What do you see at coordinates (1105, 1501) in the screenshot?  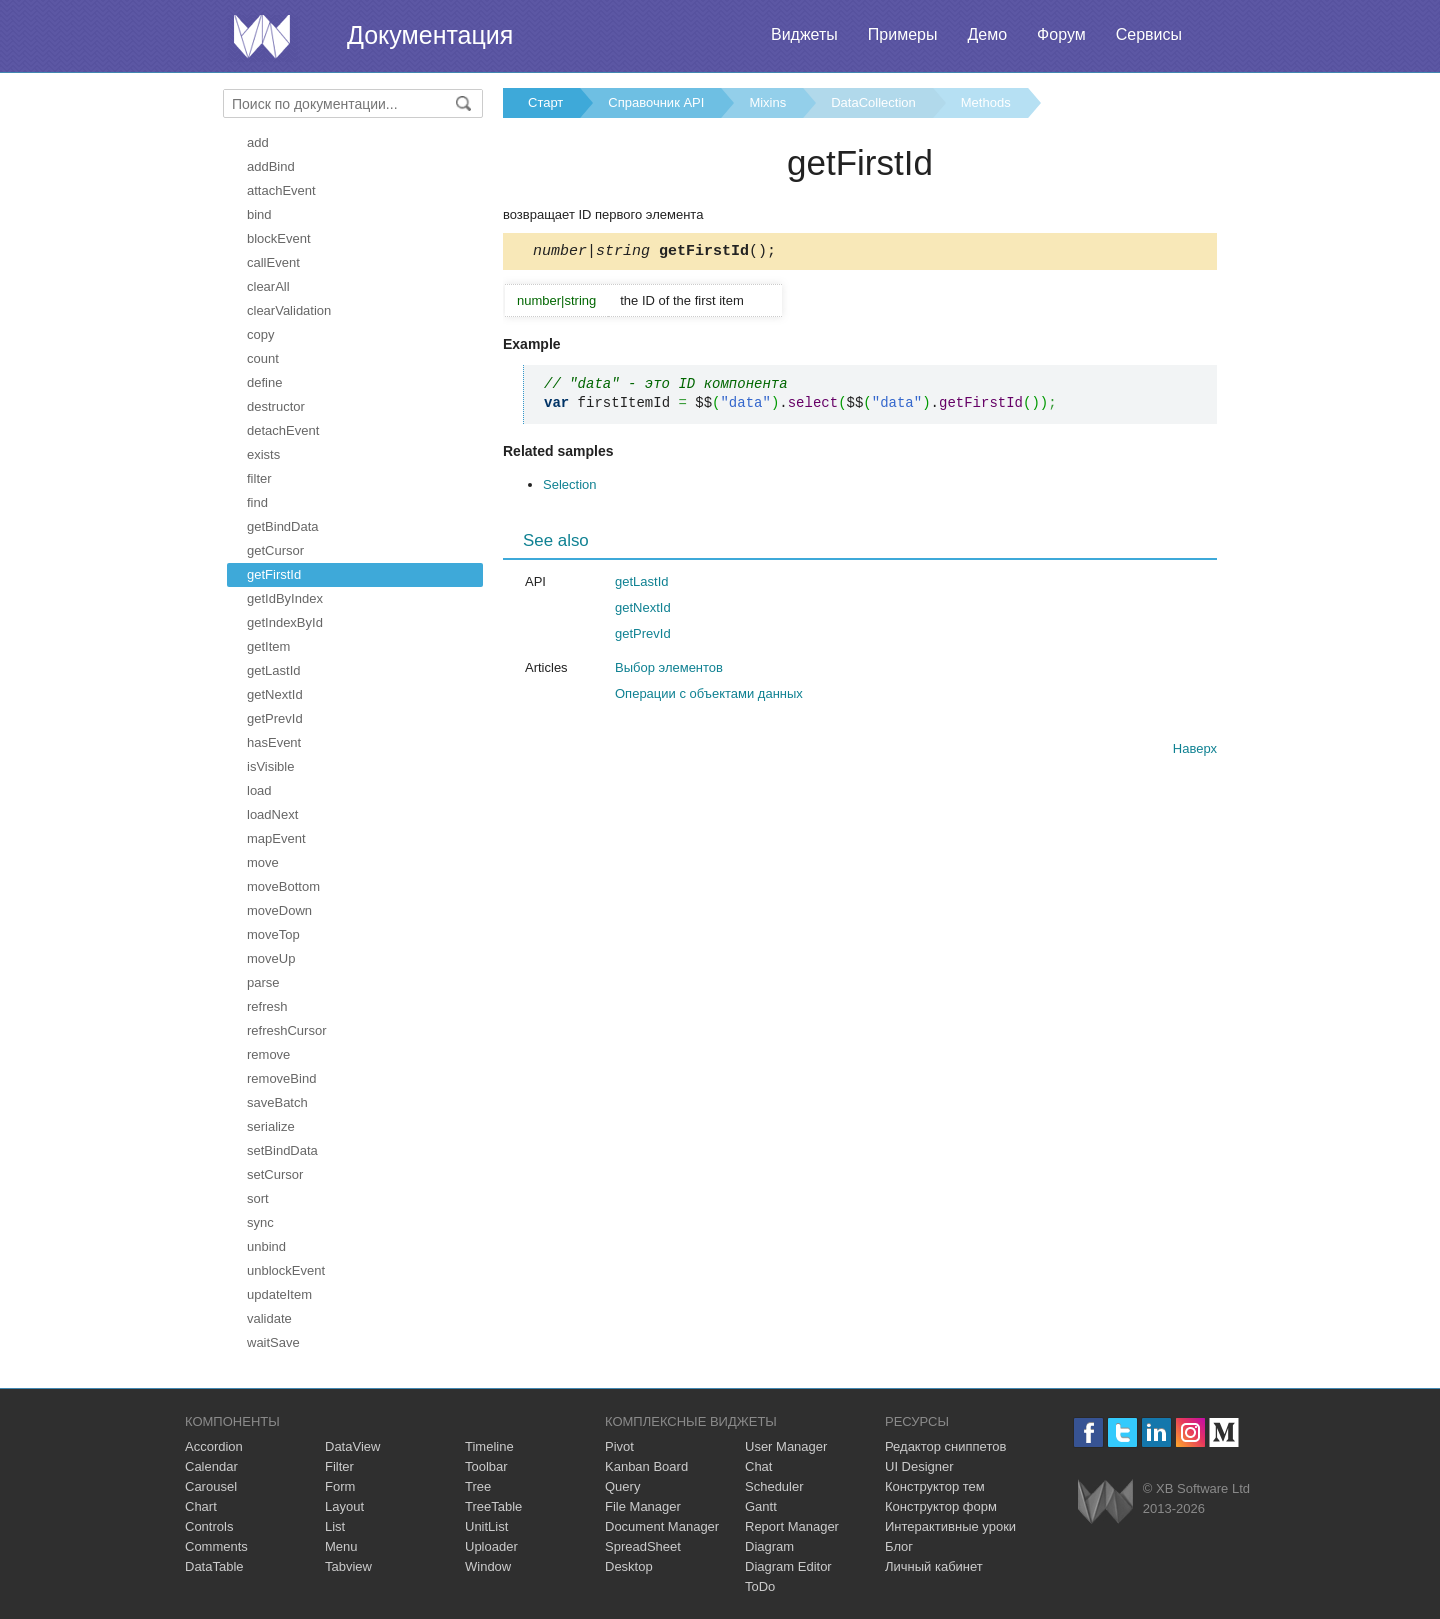 I see `Webix` at bounding box center [1105, 1501].